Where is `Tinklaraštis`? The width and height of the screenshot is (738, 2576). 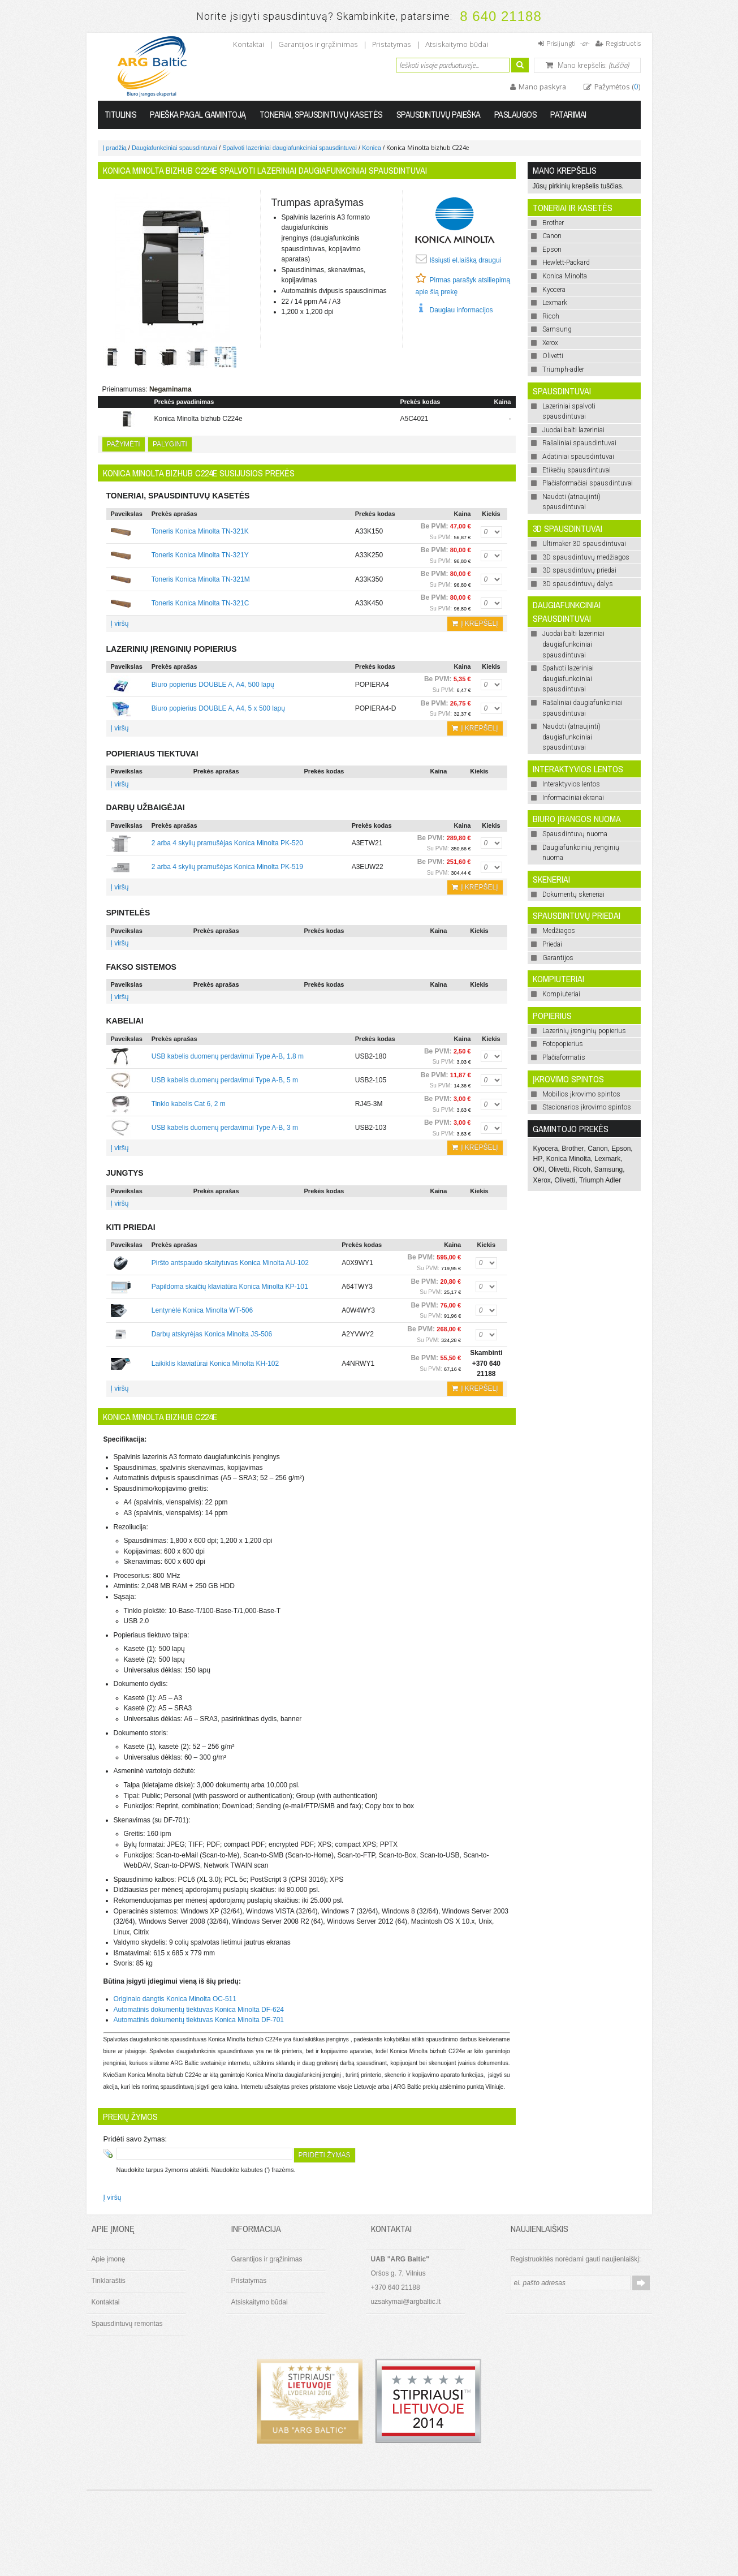 Tinklaraštis is located at coordinates (109, 2281).